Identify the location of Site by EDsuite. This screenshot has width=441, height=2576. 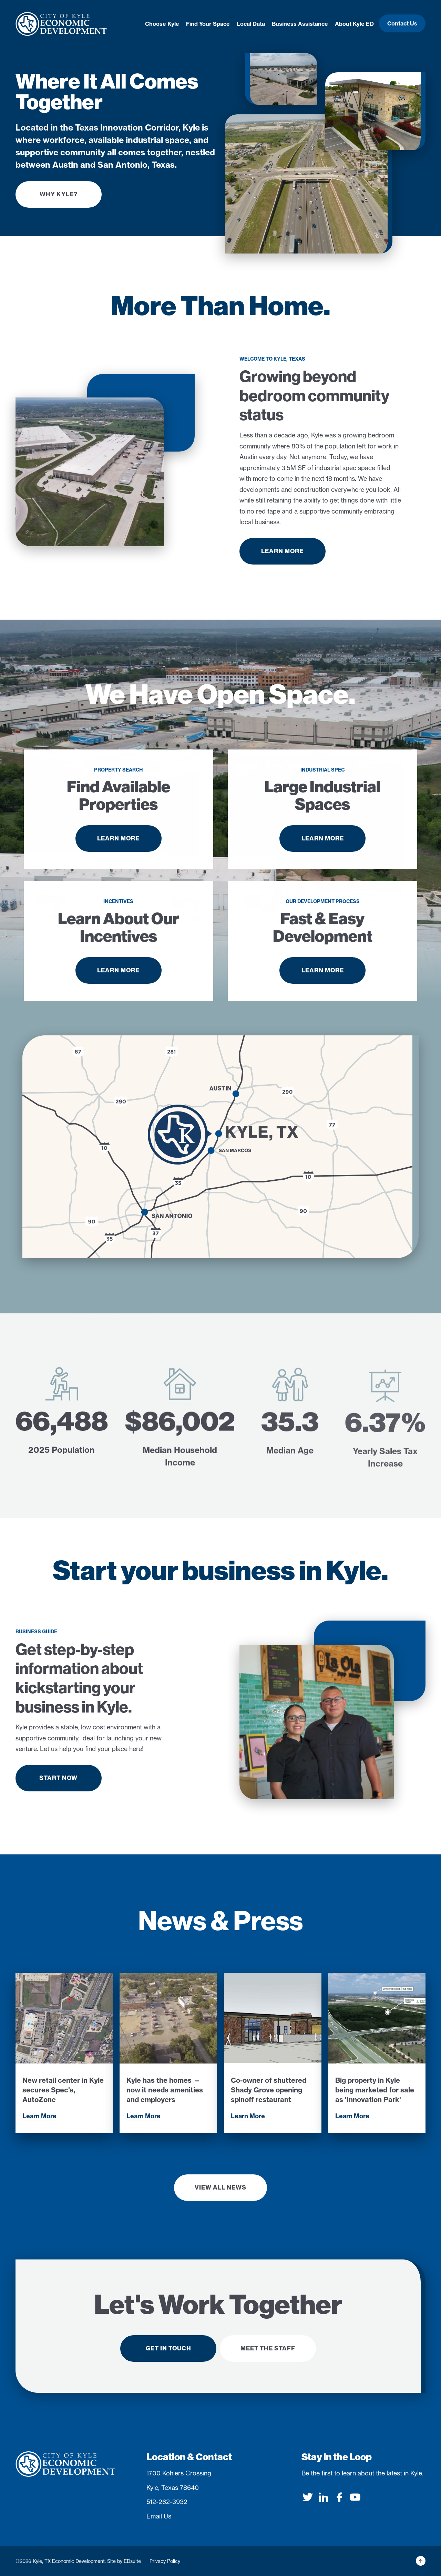
(124, 2561).